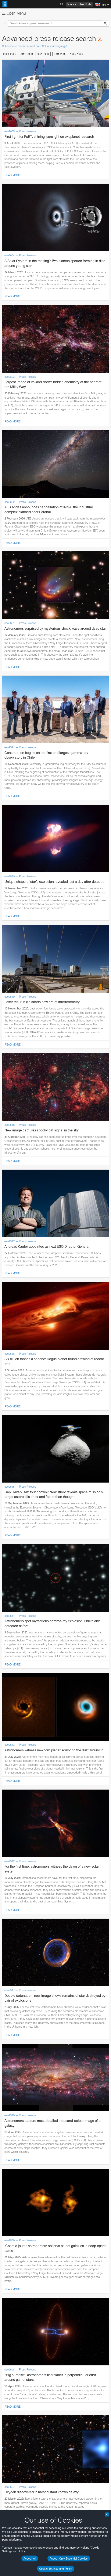 This screenshot has height=2576, width=111. Describe the element at coordinates (16, 791) in the screenshot. I see `Edge` at that location.